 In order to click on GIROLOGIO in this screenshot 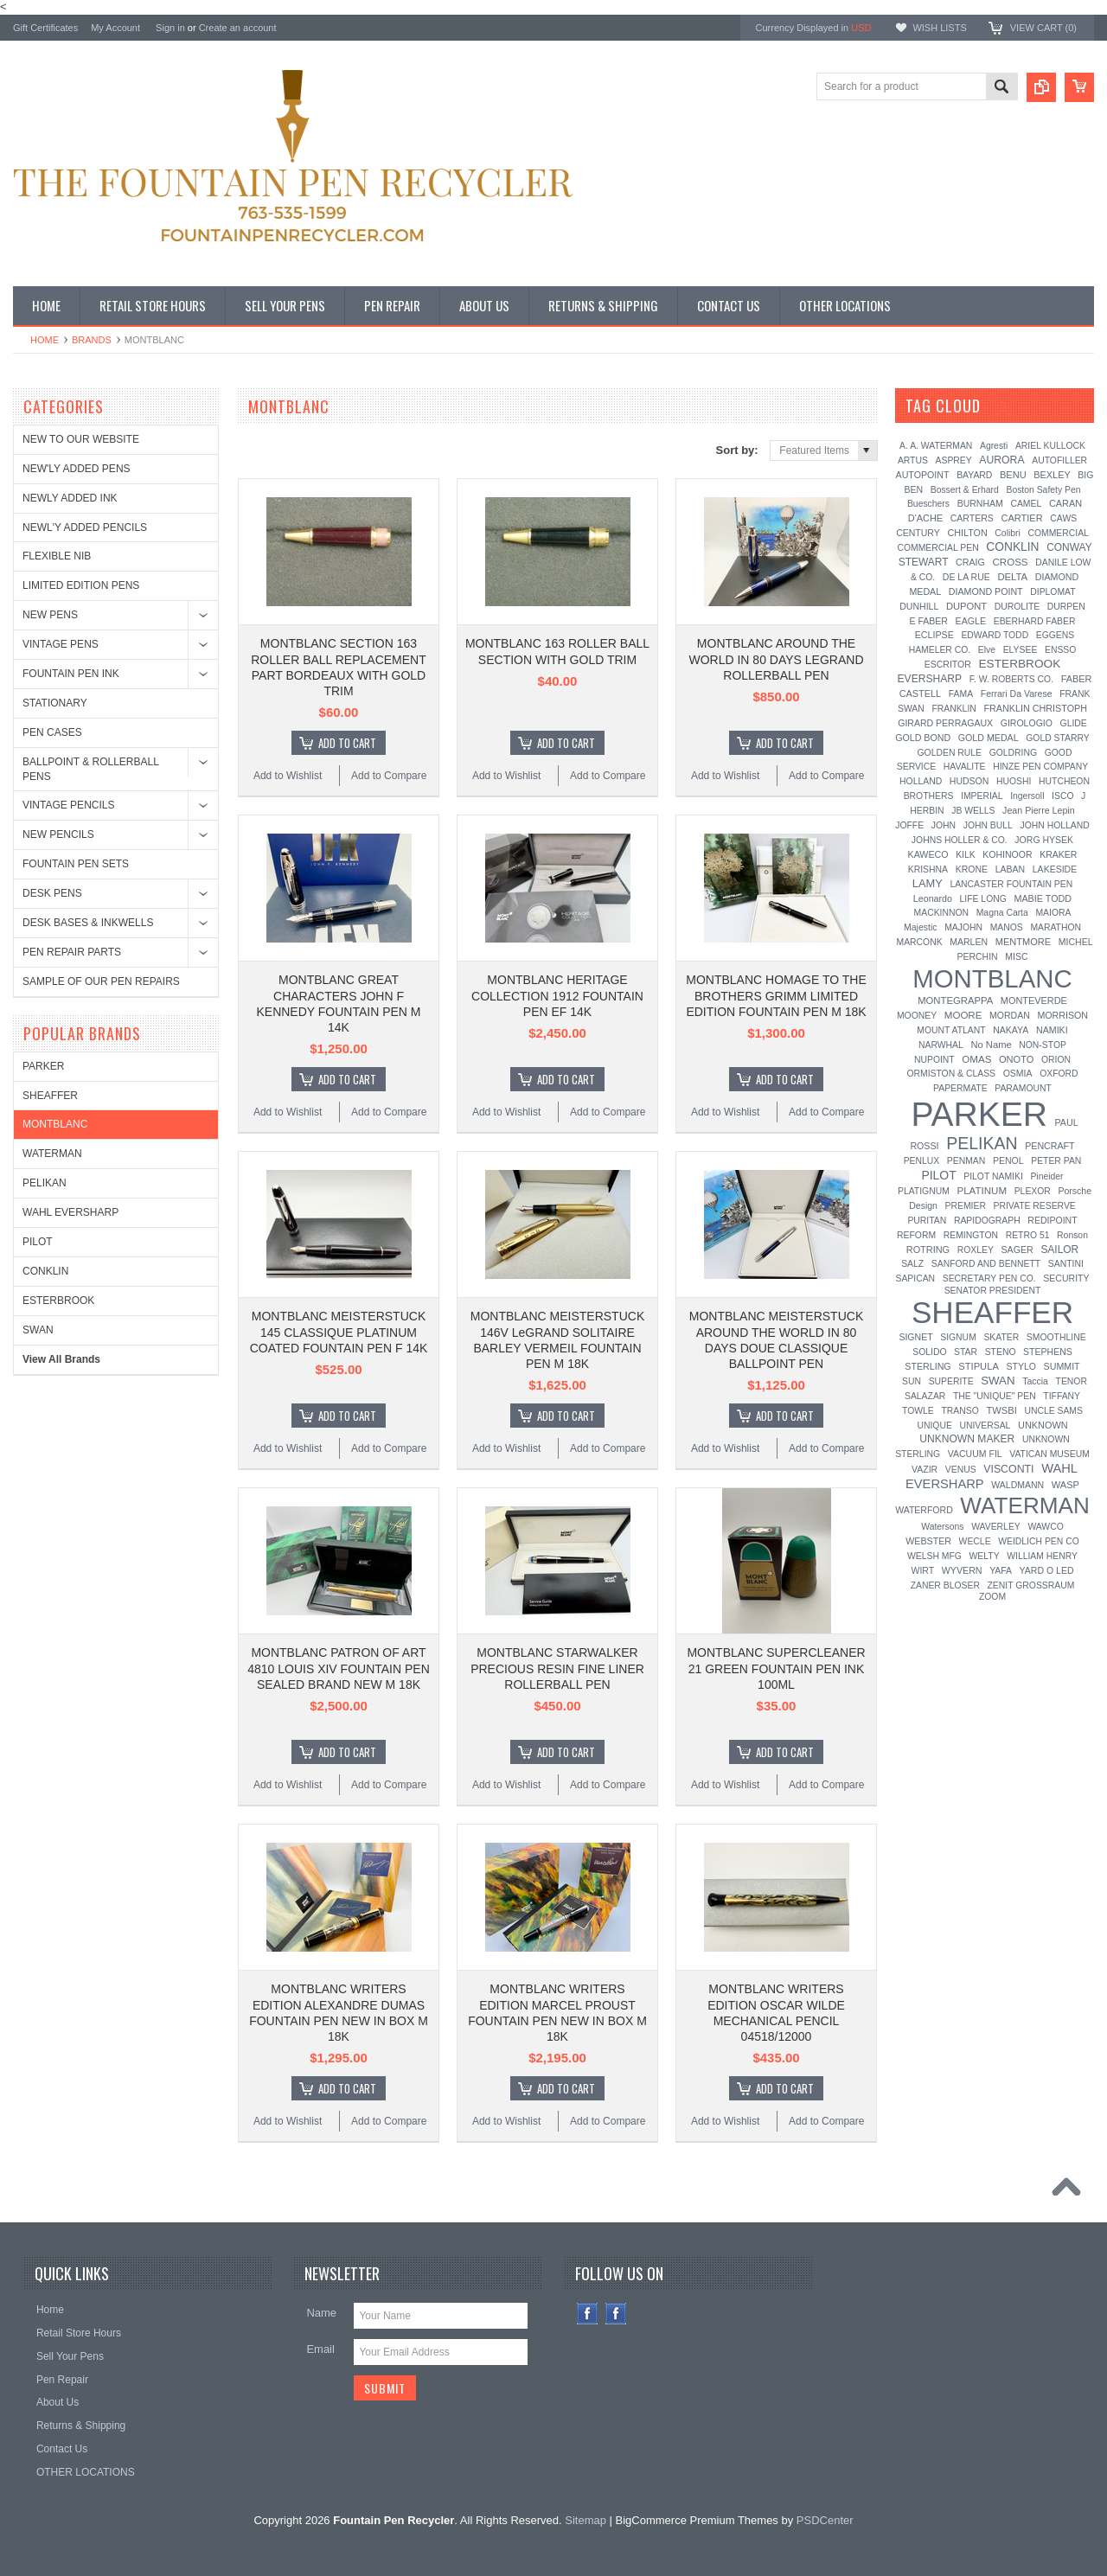, I will do `click(1027, 723)`.